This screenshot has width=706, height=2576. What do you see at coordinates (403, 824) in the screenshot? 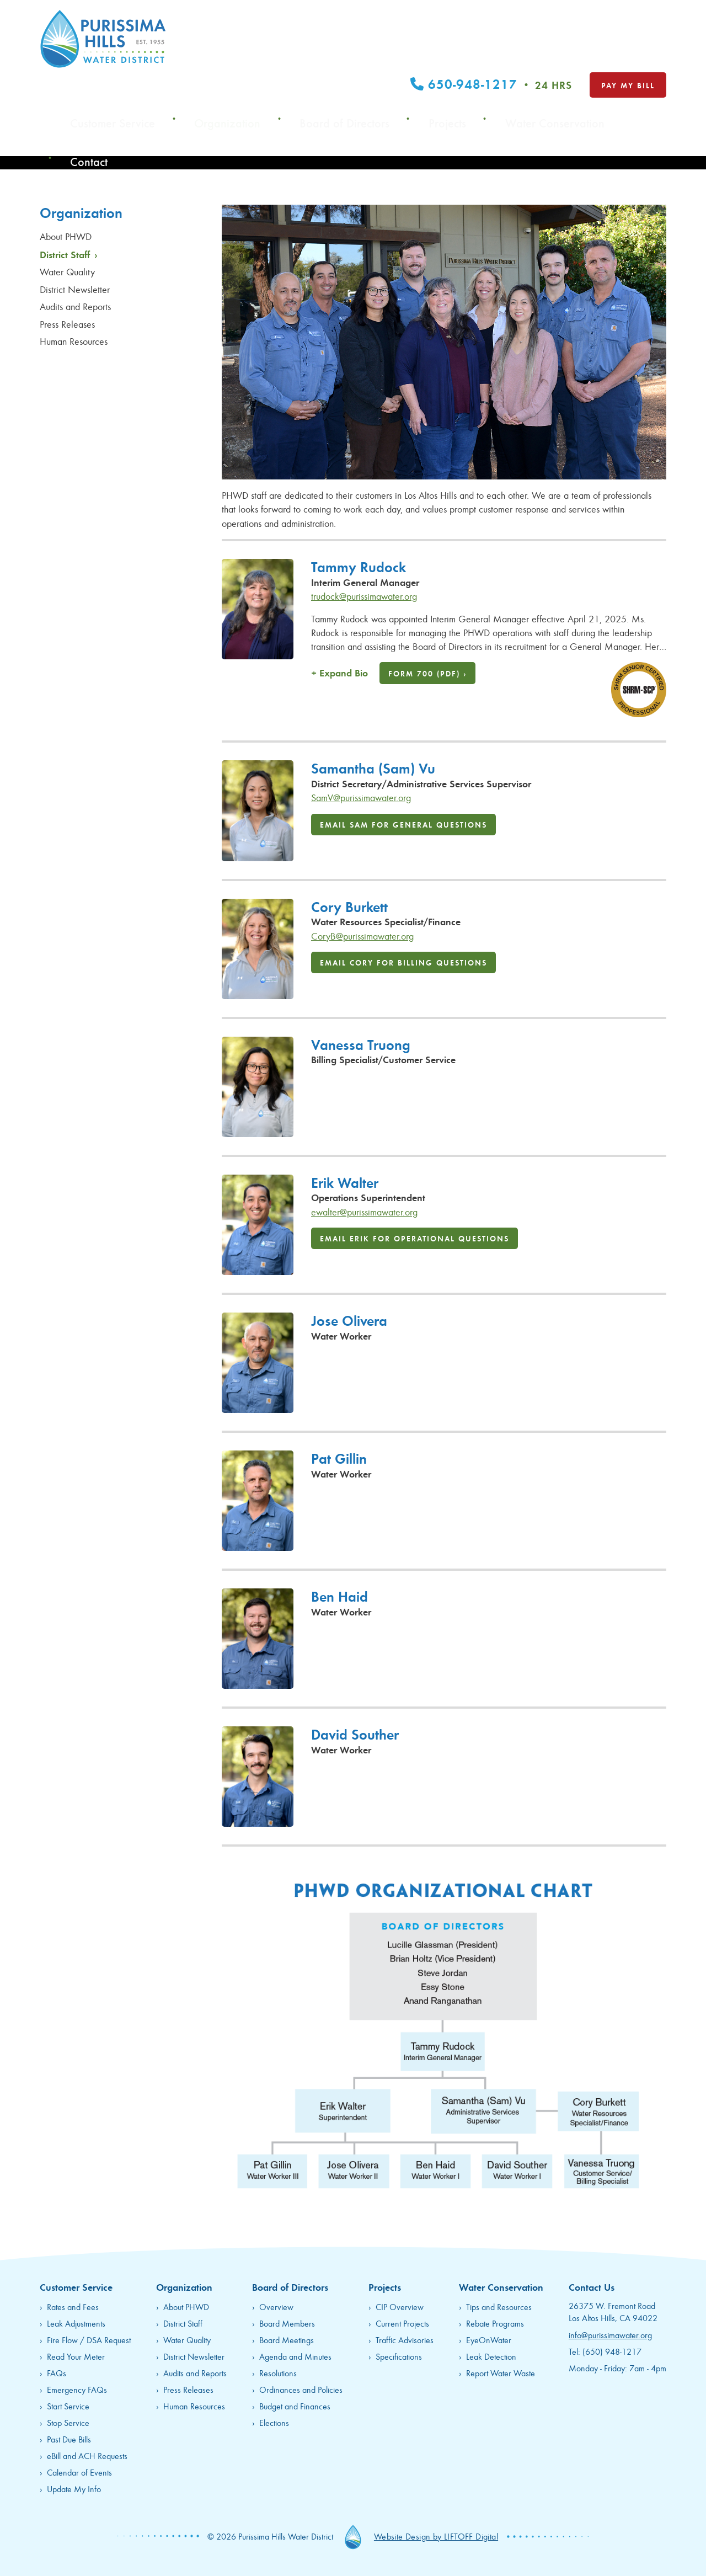
I see `Email Sam for General Questions` at bounding box center [403, 824].